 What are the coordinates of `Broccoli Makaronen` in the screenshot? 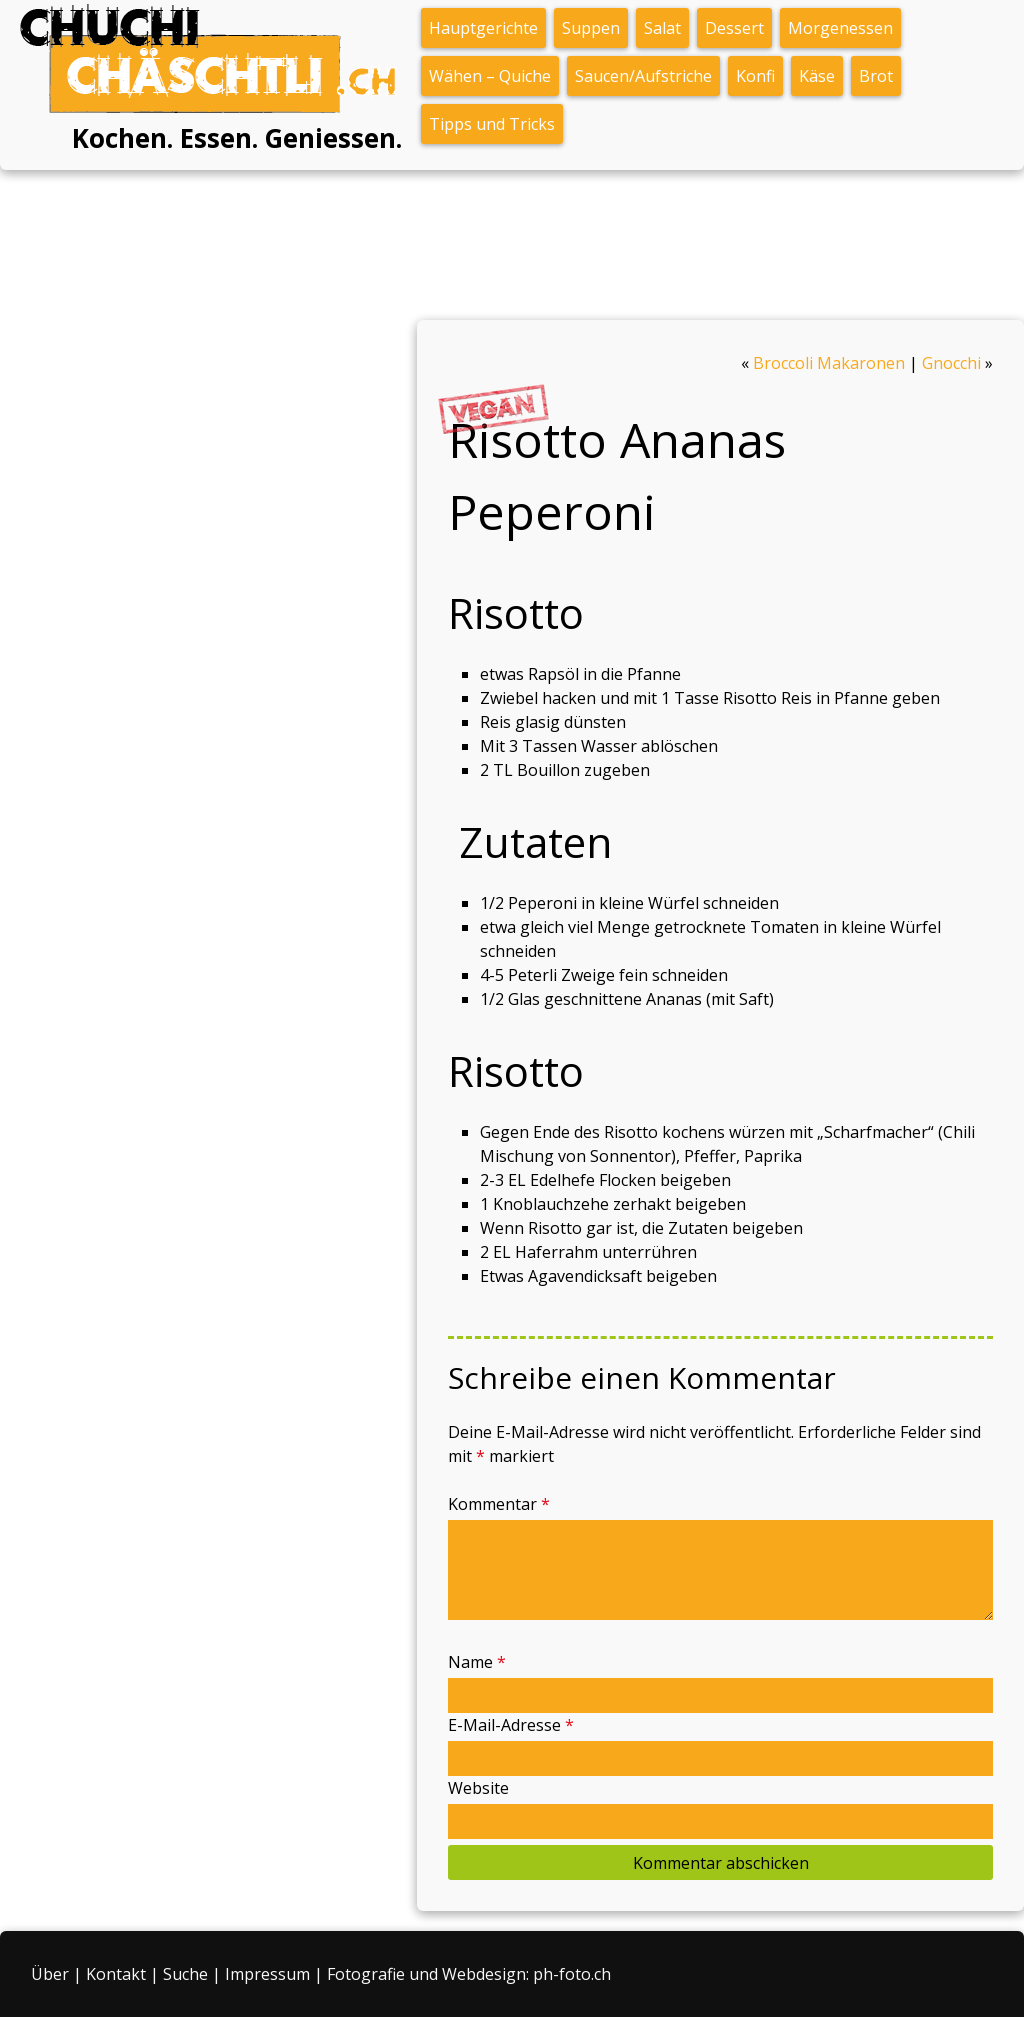 It's located at (829, 363).